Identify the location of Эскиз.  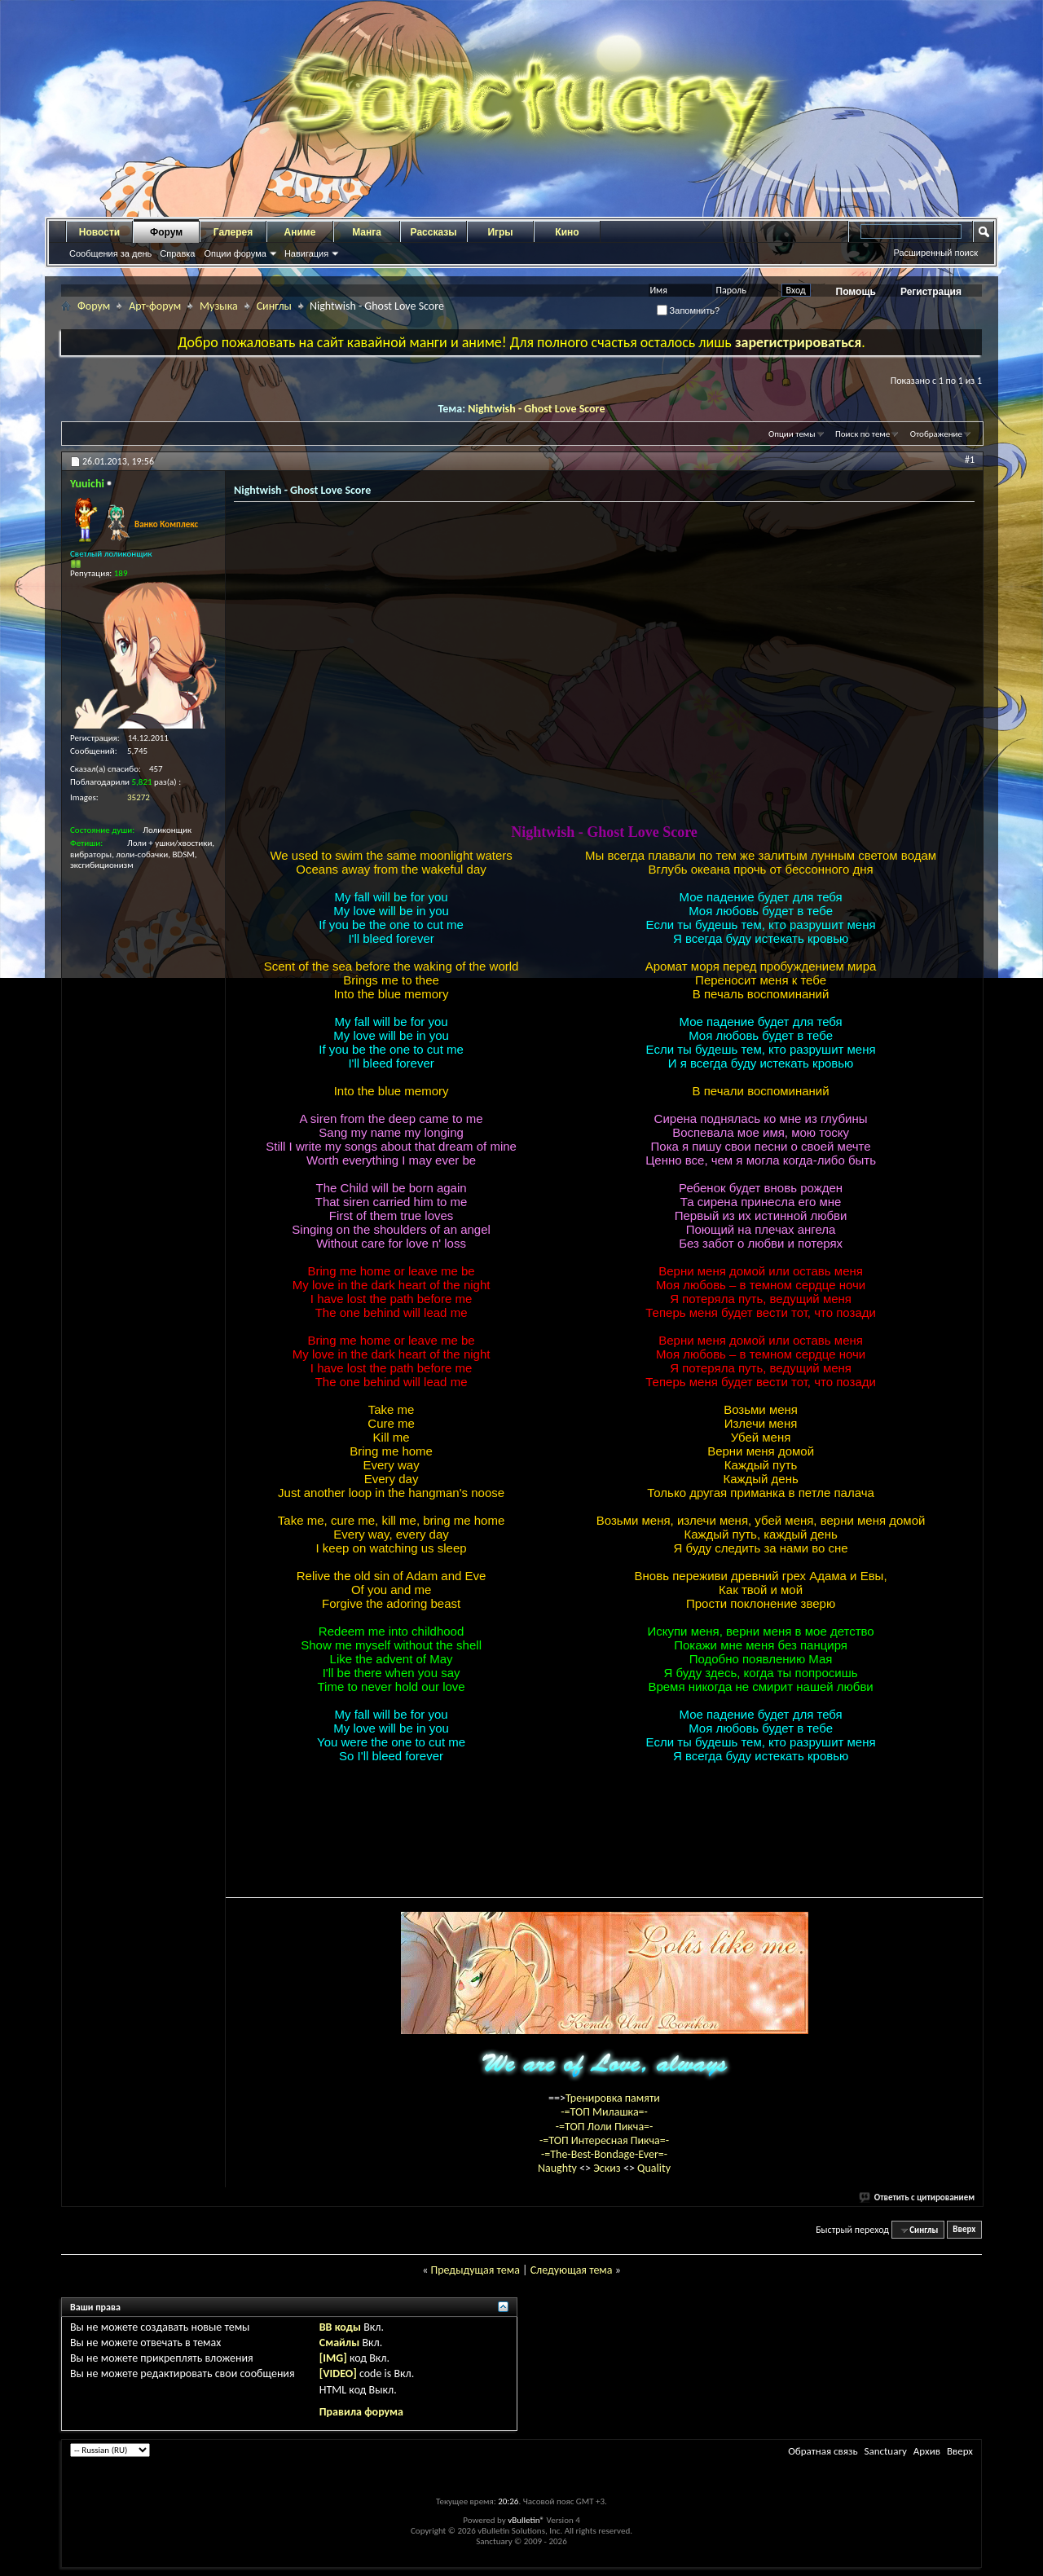
(608, 2168).